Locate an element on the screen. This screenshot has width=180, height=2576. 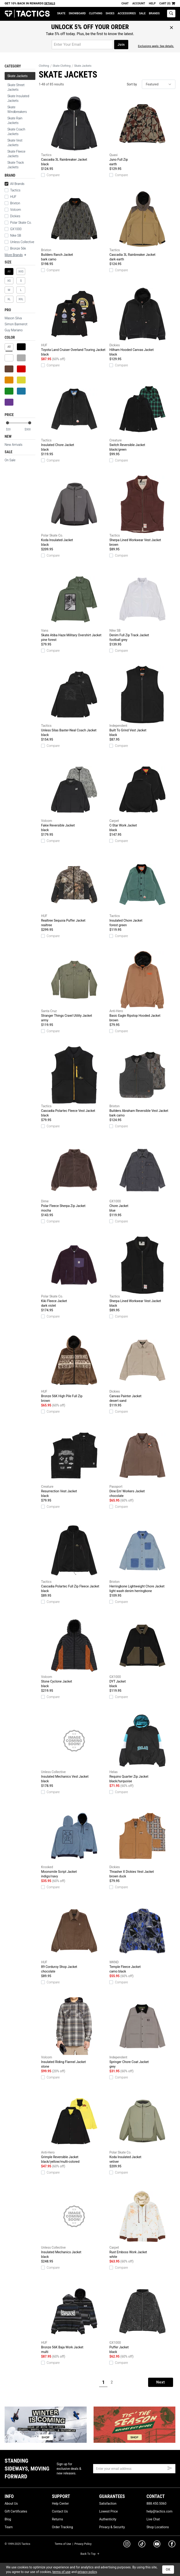
[facebook] is located at coordinates (171, 2544).